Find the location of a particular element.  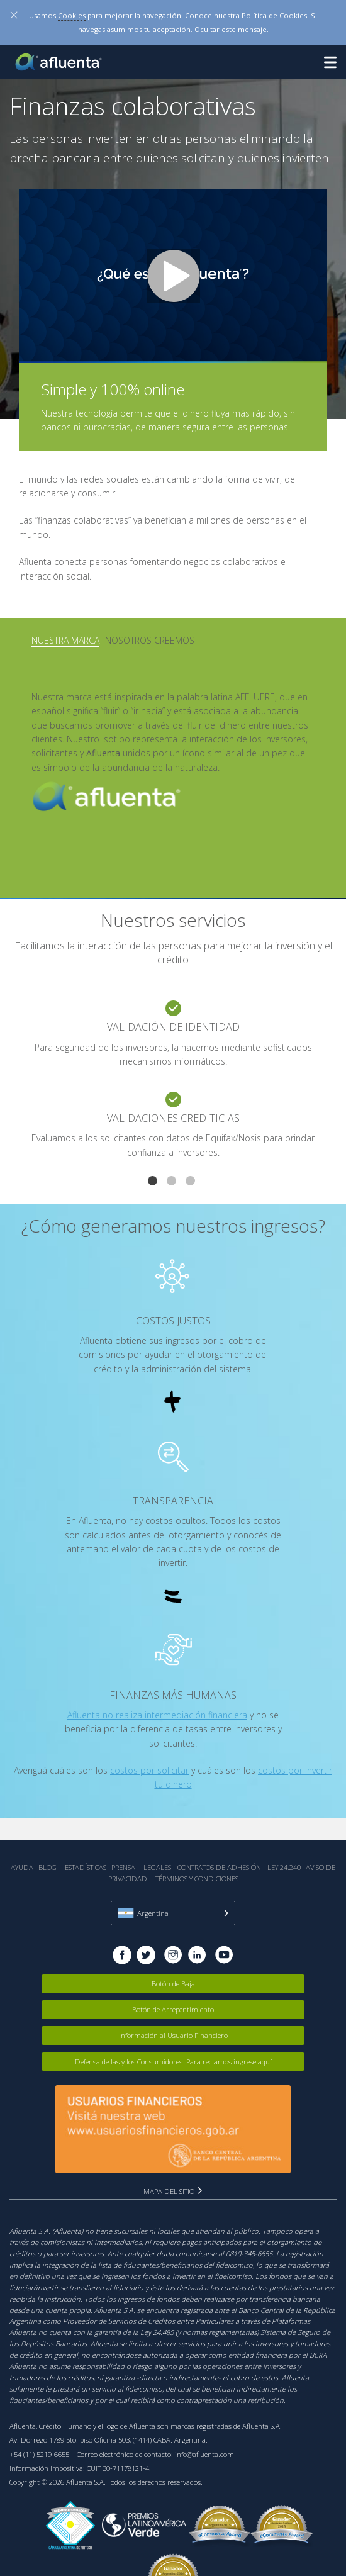

costos por solicitar is located at coordinates (149, 1770).